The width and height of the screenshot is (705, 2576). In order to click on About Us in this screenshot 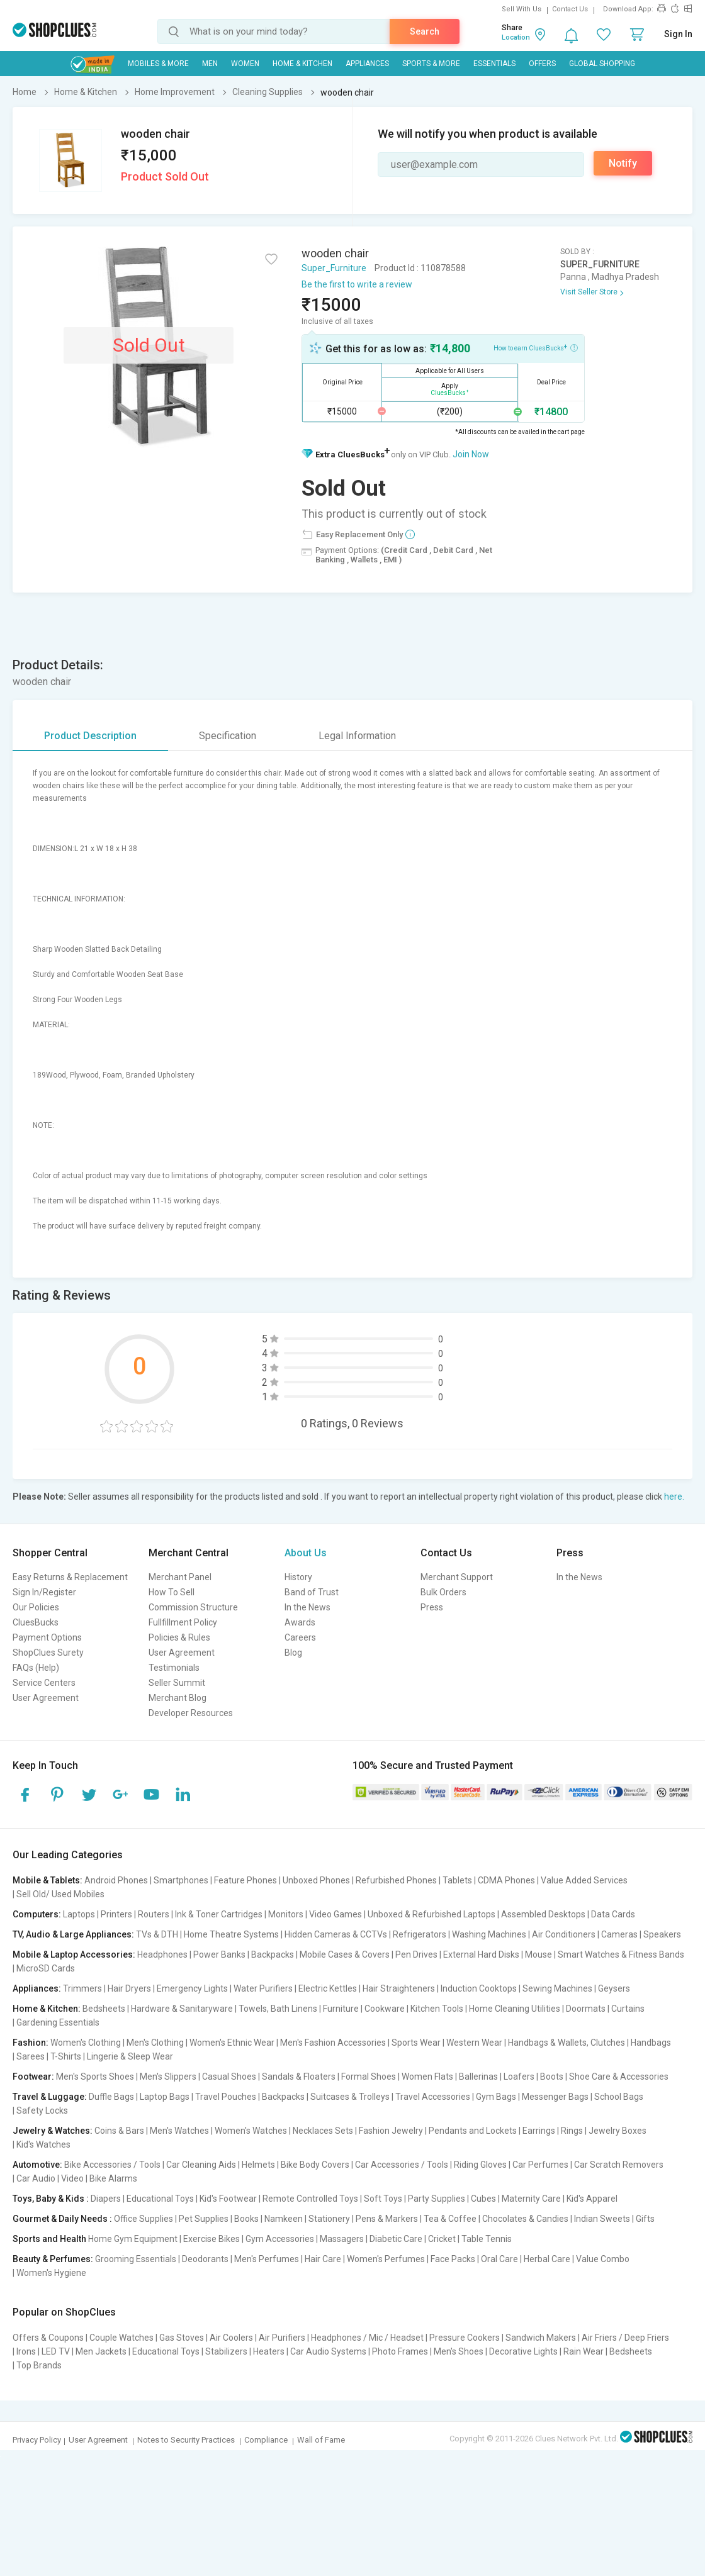, I will do `click(306, 1553)`.